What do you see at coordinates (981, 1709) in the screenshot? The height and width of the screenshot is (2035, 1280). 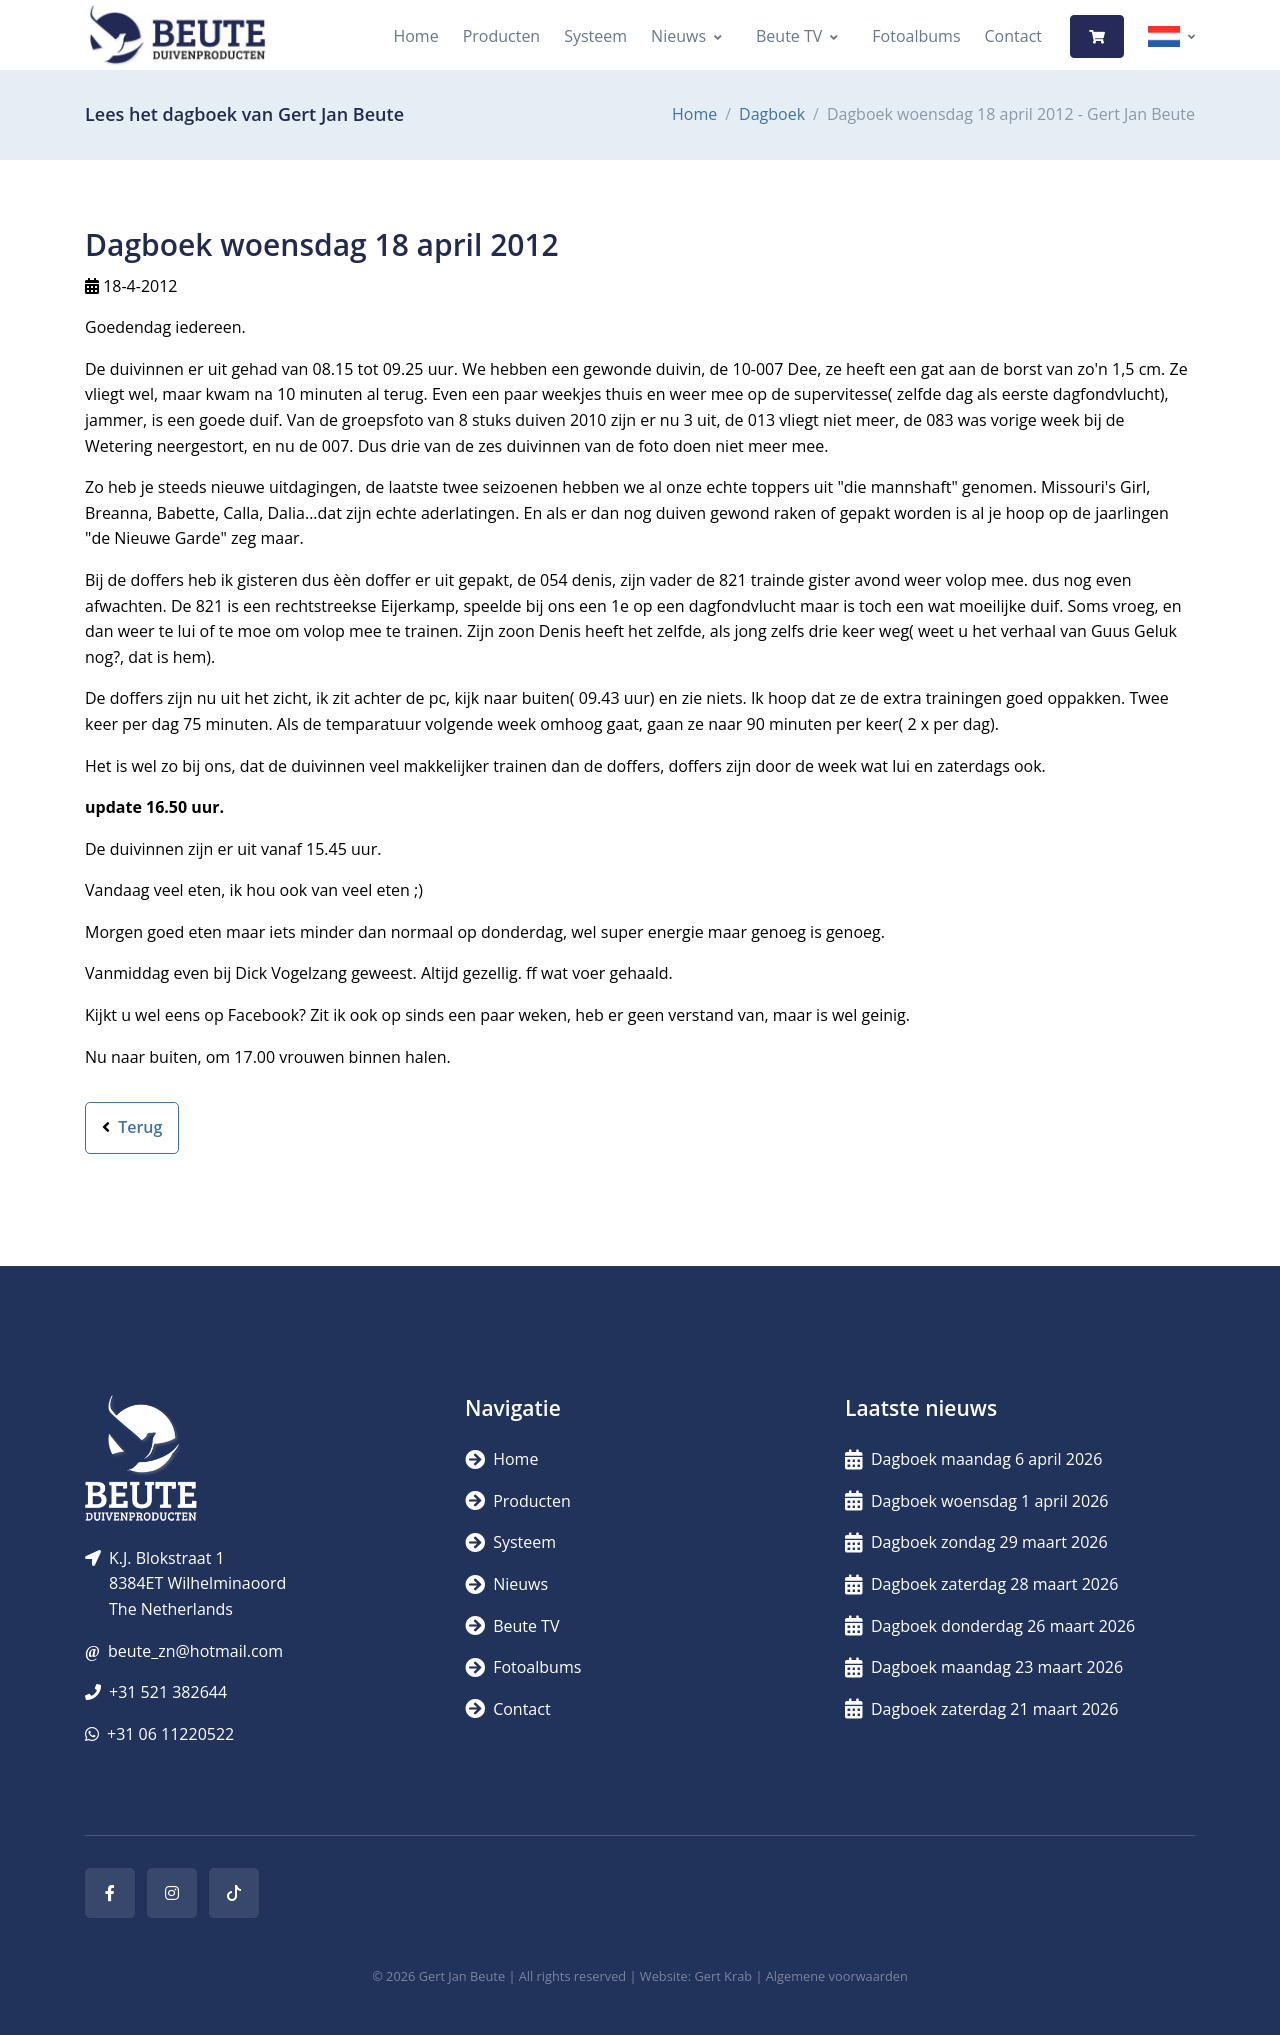 I see `Dagboek zaterdag 21 maart 2026` at bounding box center [981, 1709].